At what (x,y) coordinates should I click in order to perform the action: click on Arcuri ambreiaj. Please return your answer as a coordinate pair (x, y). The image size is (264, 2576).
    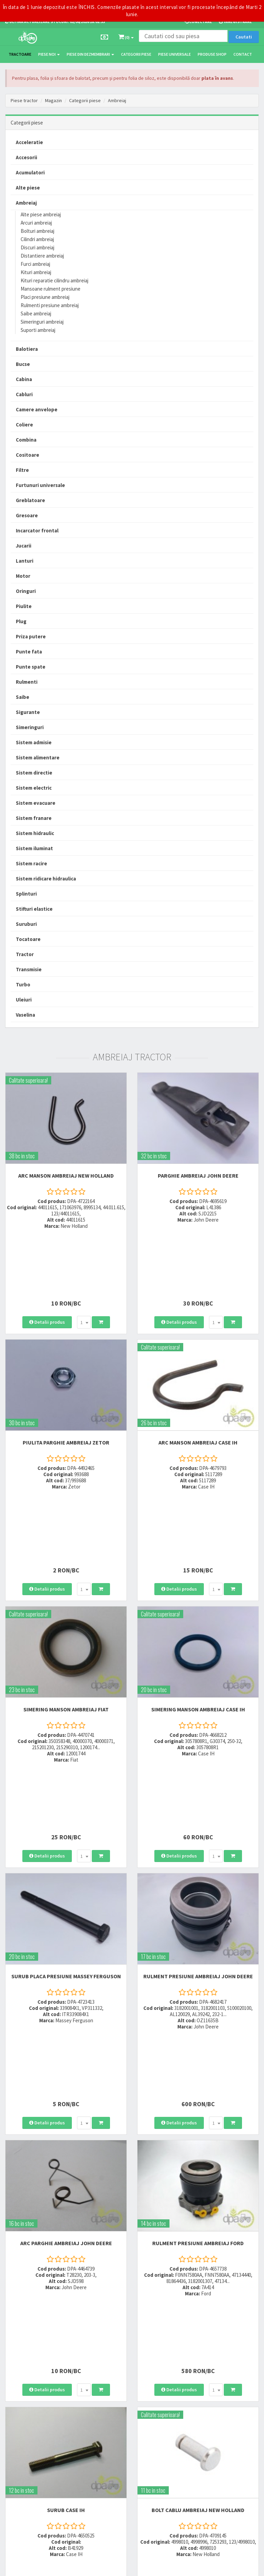
    Looking at the image, I should click on (36, 222).